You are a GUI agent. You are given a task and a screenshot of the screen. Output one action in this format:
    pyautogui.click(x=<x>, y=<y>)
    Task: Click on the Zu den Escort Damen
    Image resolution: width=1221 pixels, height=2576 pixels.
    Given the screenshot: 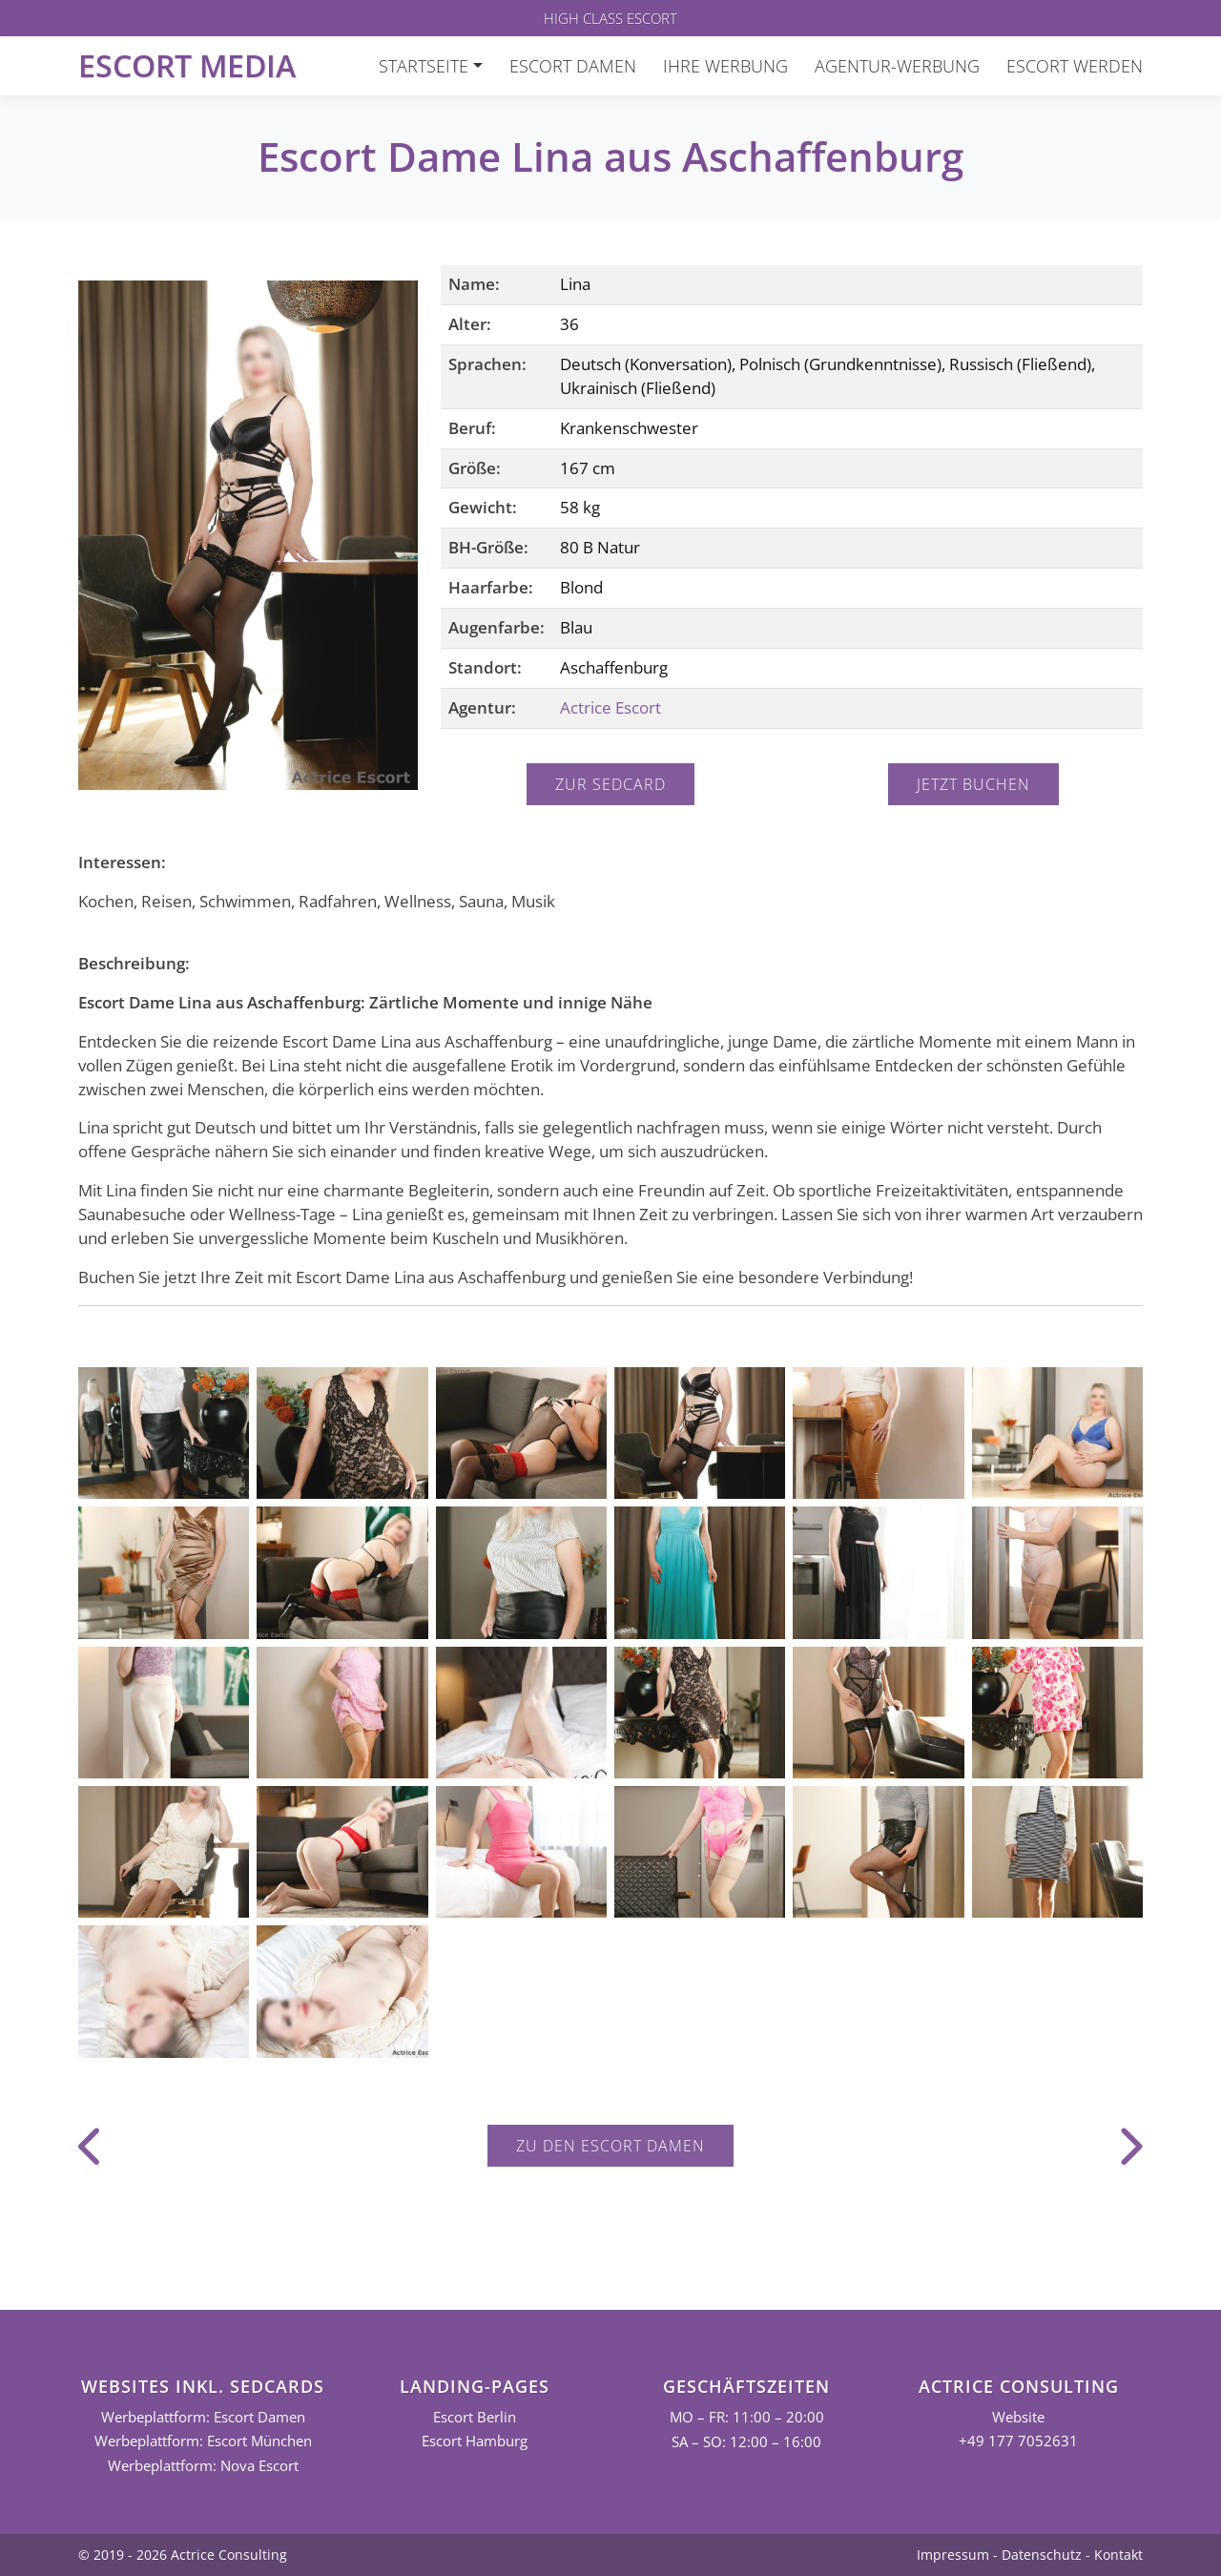 What is the action you would take?
    pyautogui.click(x=610, y=2145)
    